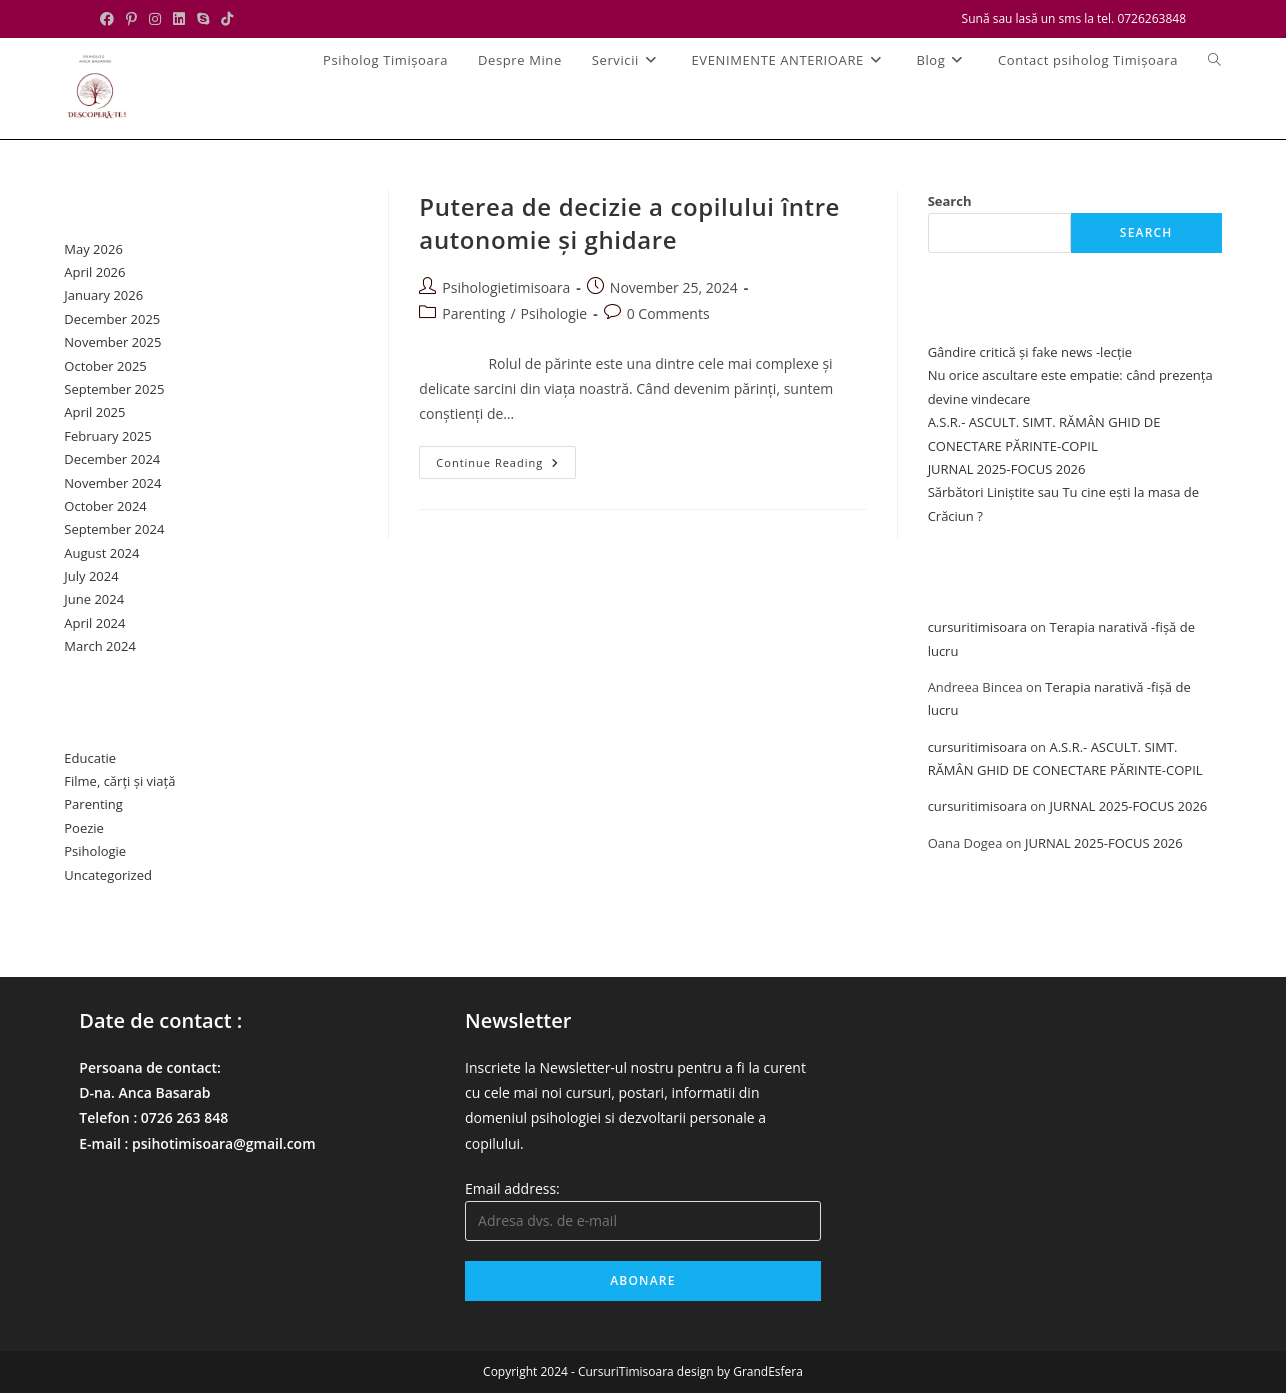  What do you see at coordinates (112, 319) in the screenshot?
I see `December 2025` at bounding box center [112, 319].